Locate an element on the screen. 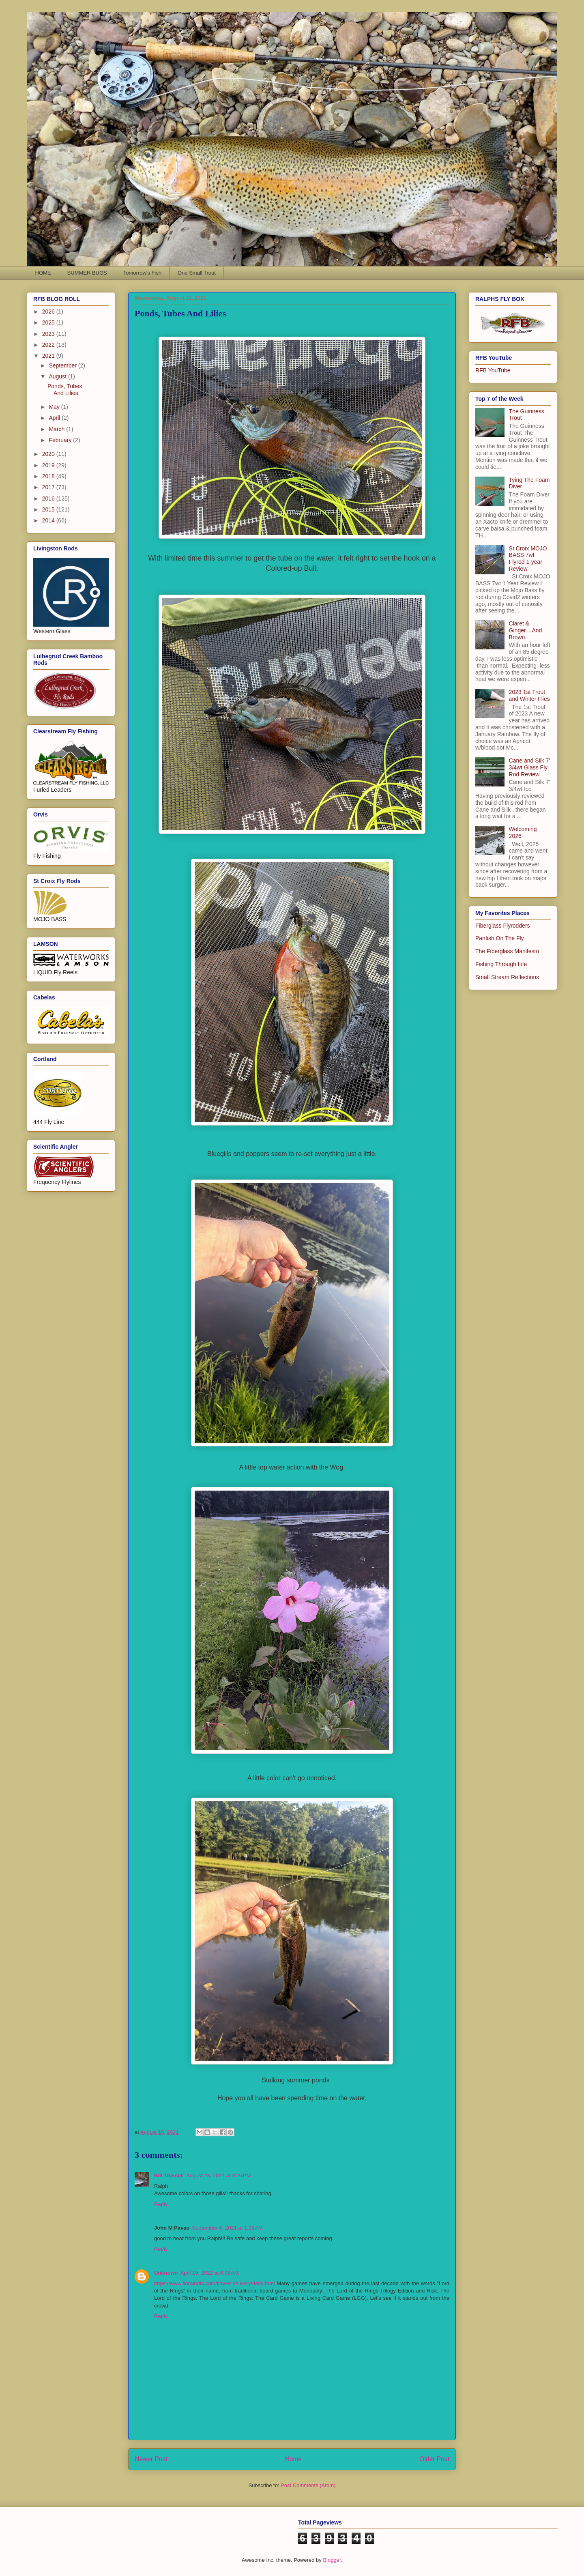 Image resolution: width=584 pixels, height=2576 pixels. HOME is located at coordinates (43, 273).